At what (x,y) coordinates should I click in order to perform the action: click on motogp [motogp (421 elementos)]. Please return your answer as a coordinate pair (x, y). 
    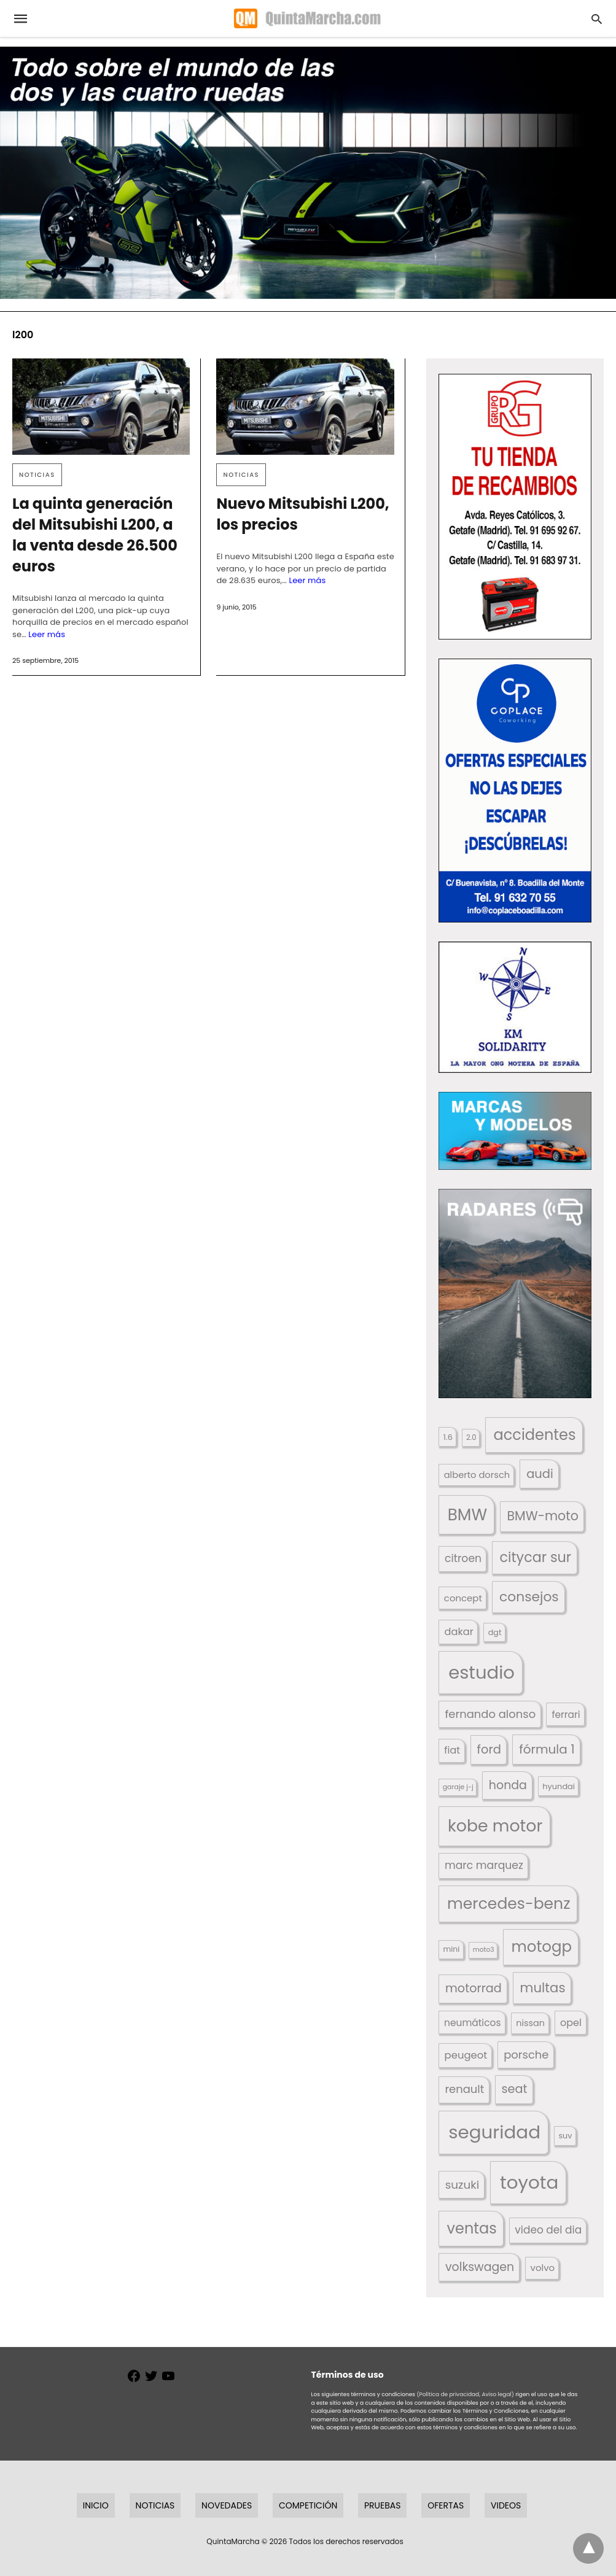
    Looking at the image, I should click on (541, 1946).